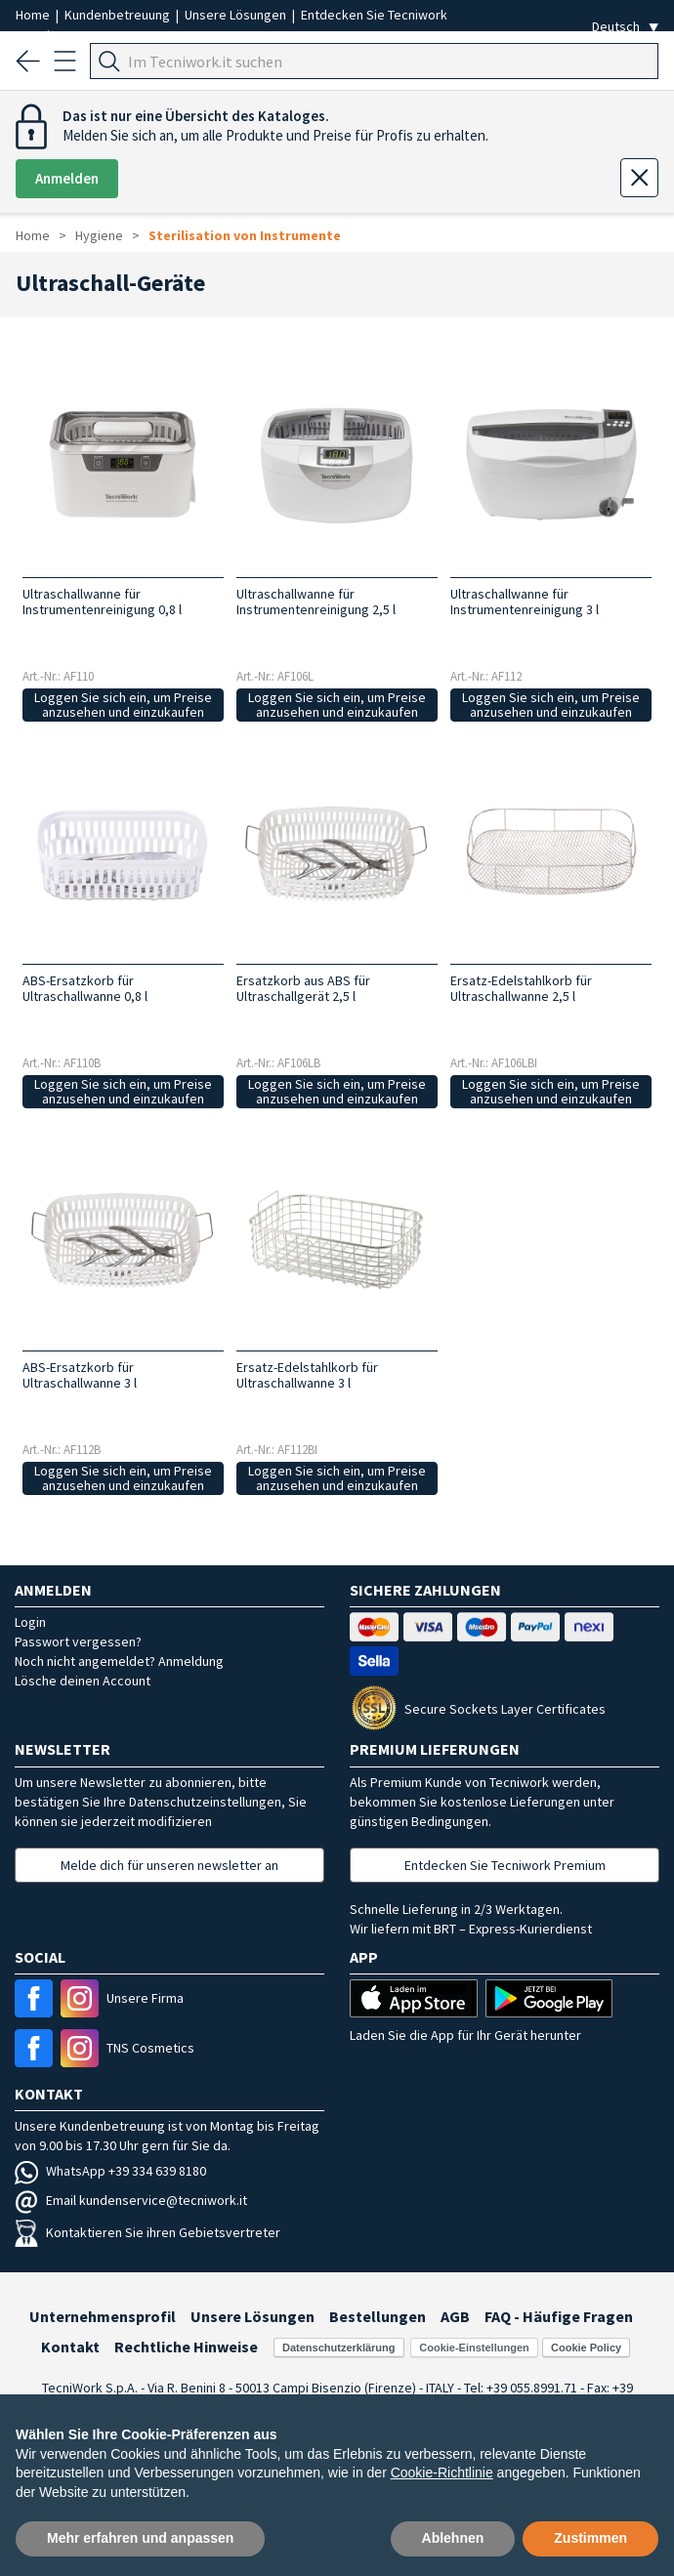  What do you see at coordinates (123, 704) in the screenshot?
I see `Loggen Sie sich ein, um Preise anzusehen und einzukaufen` at bounding box center [123, 704].